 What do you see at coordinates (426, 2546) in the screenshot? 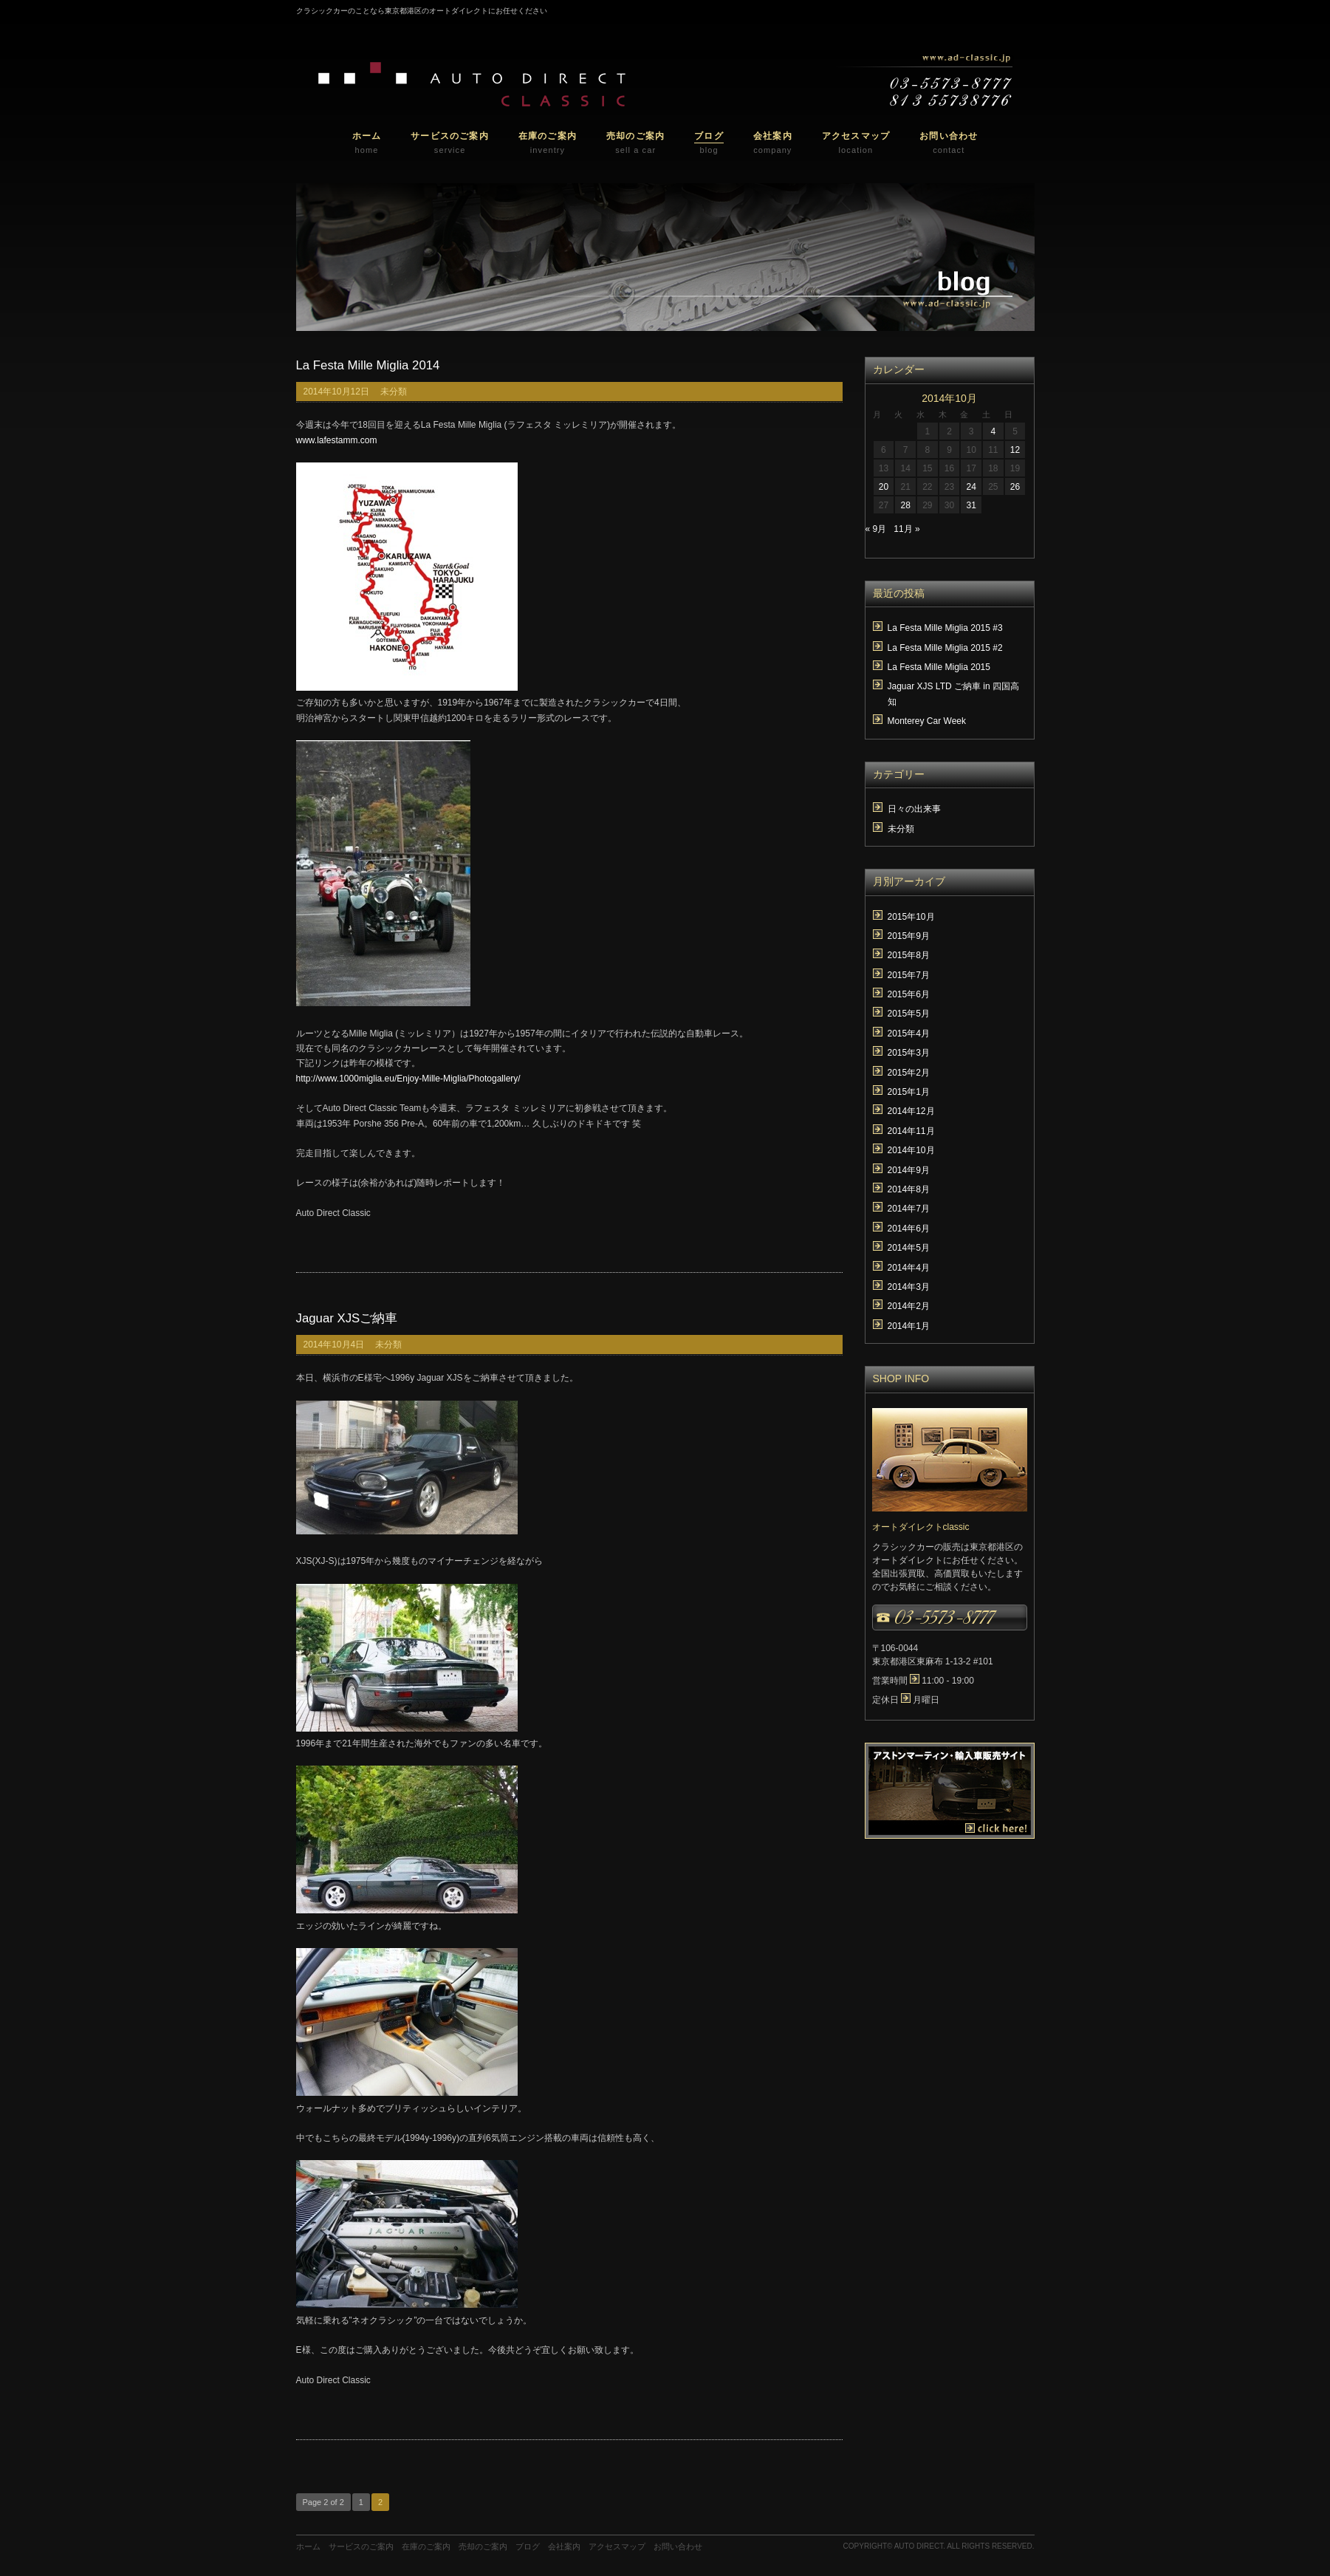
I see `在庫のご案内` at bounding box center [426, 2546].